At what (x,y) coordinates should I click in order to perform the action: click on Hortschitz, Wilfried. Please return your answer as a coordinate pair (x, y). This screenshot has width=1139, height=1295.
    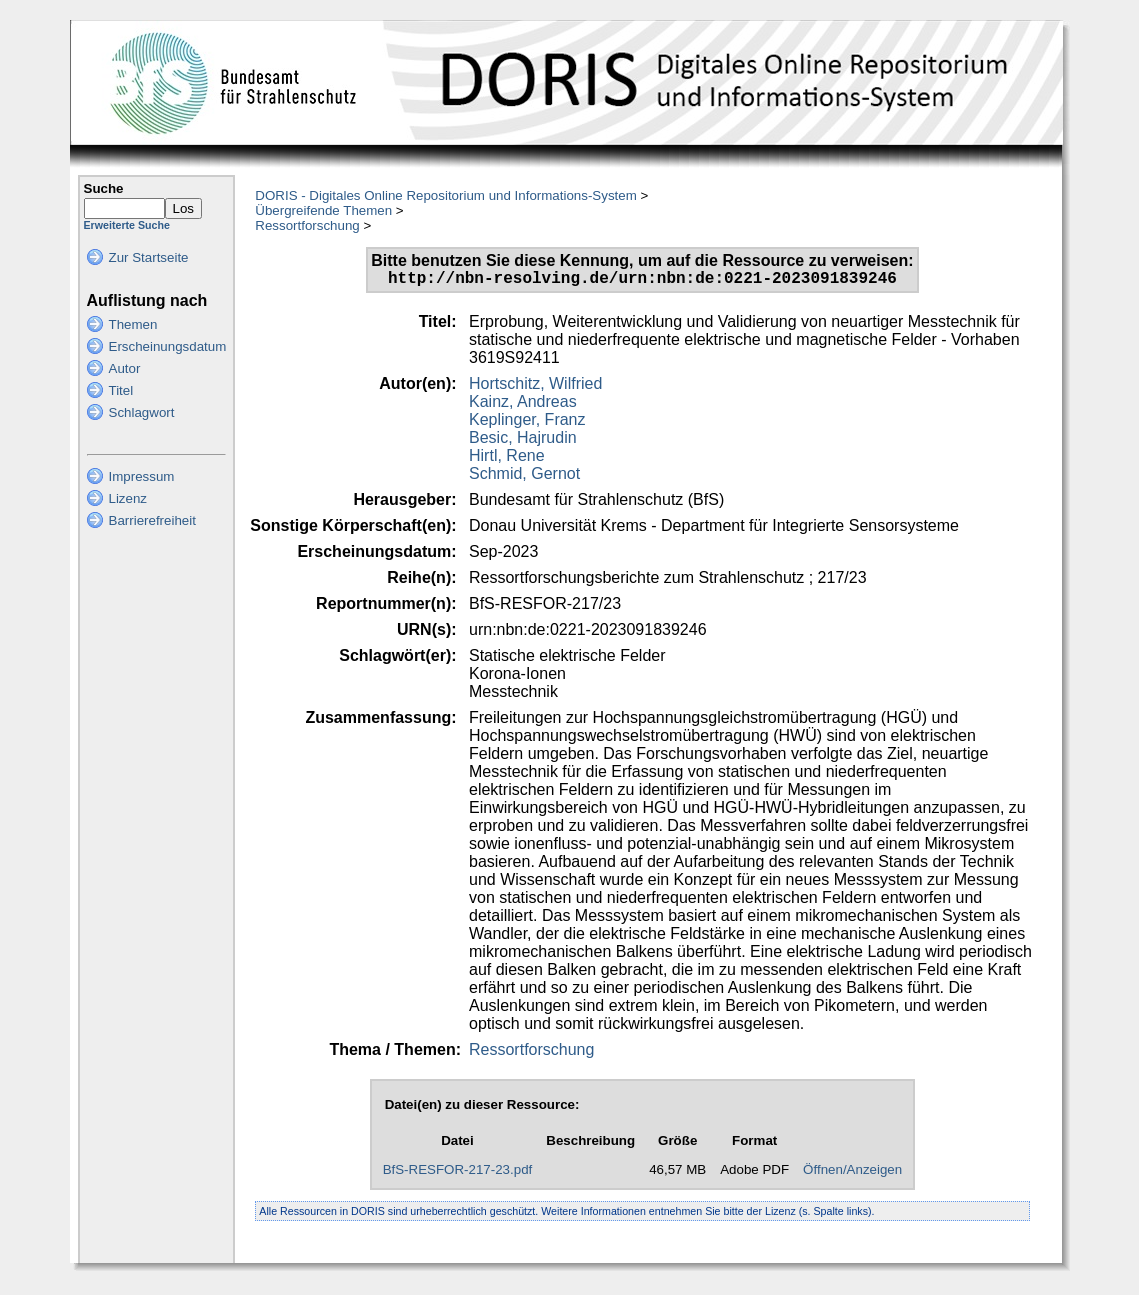
    Looking at the image, I should click on (535, 387).